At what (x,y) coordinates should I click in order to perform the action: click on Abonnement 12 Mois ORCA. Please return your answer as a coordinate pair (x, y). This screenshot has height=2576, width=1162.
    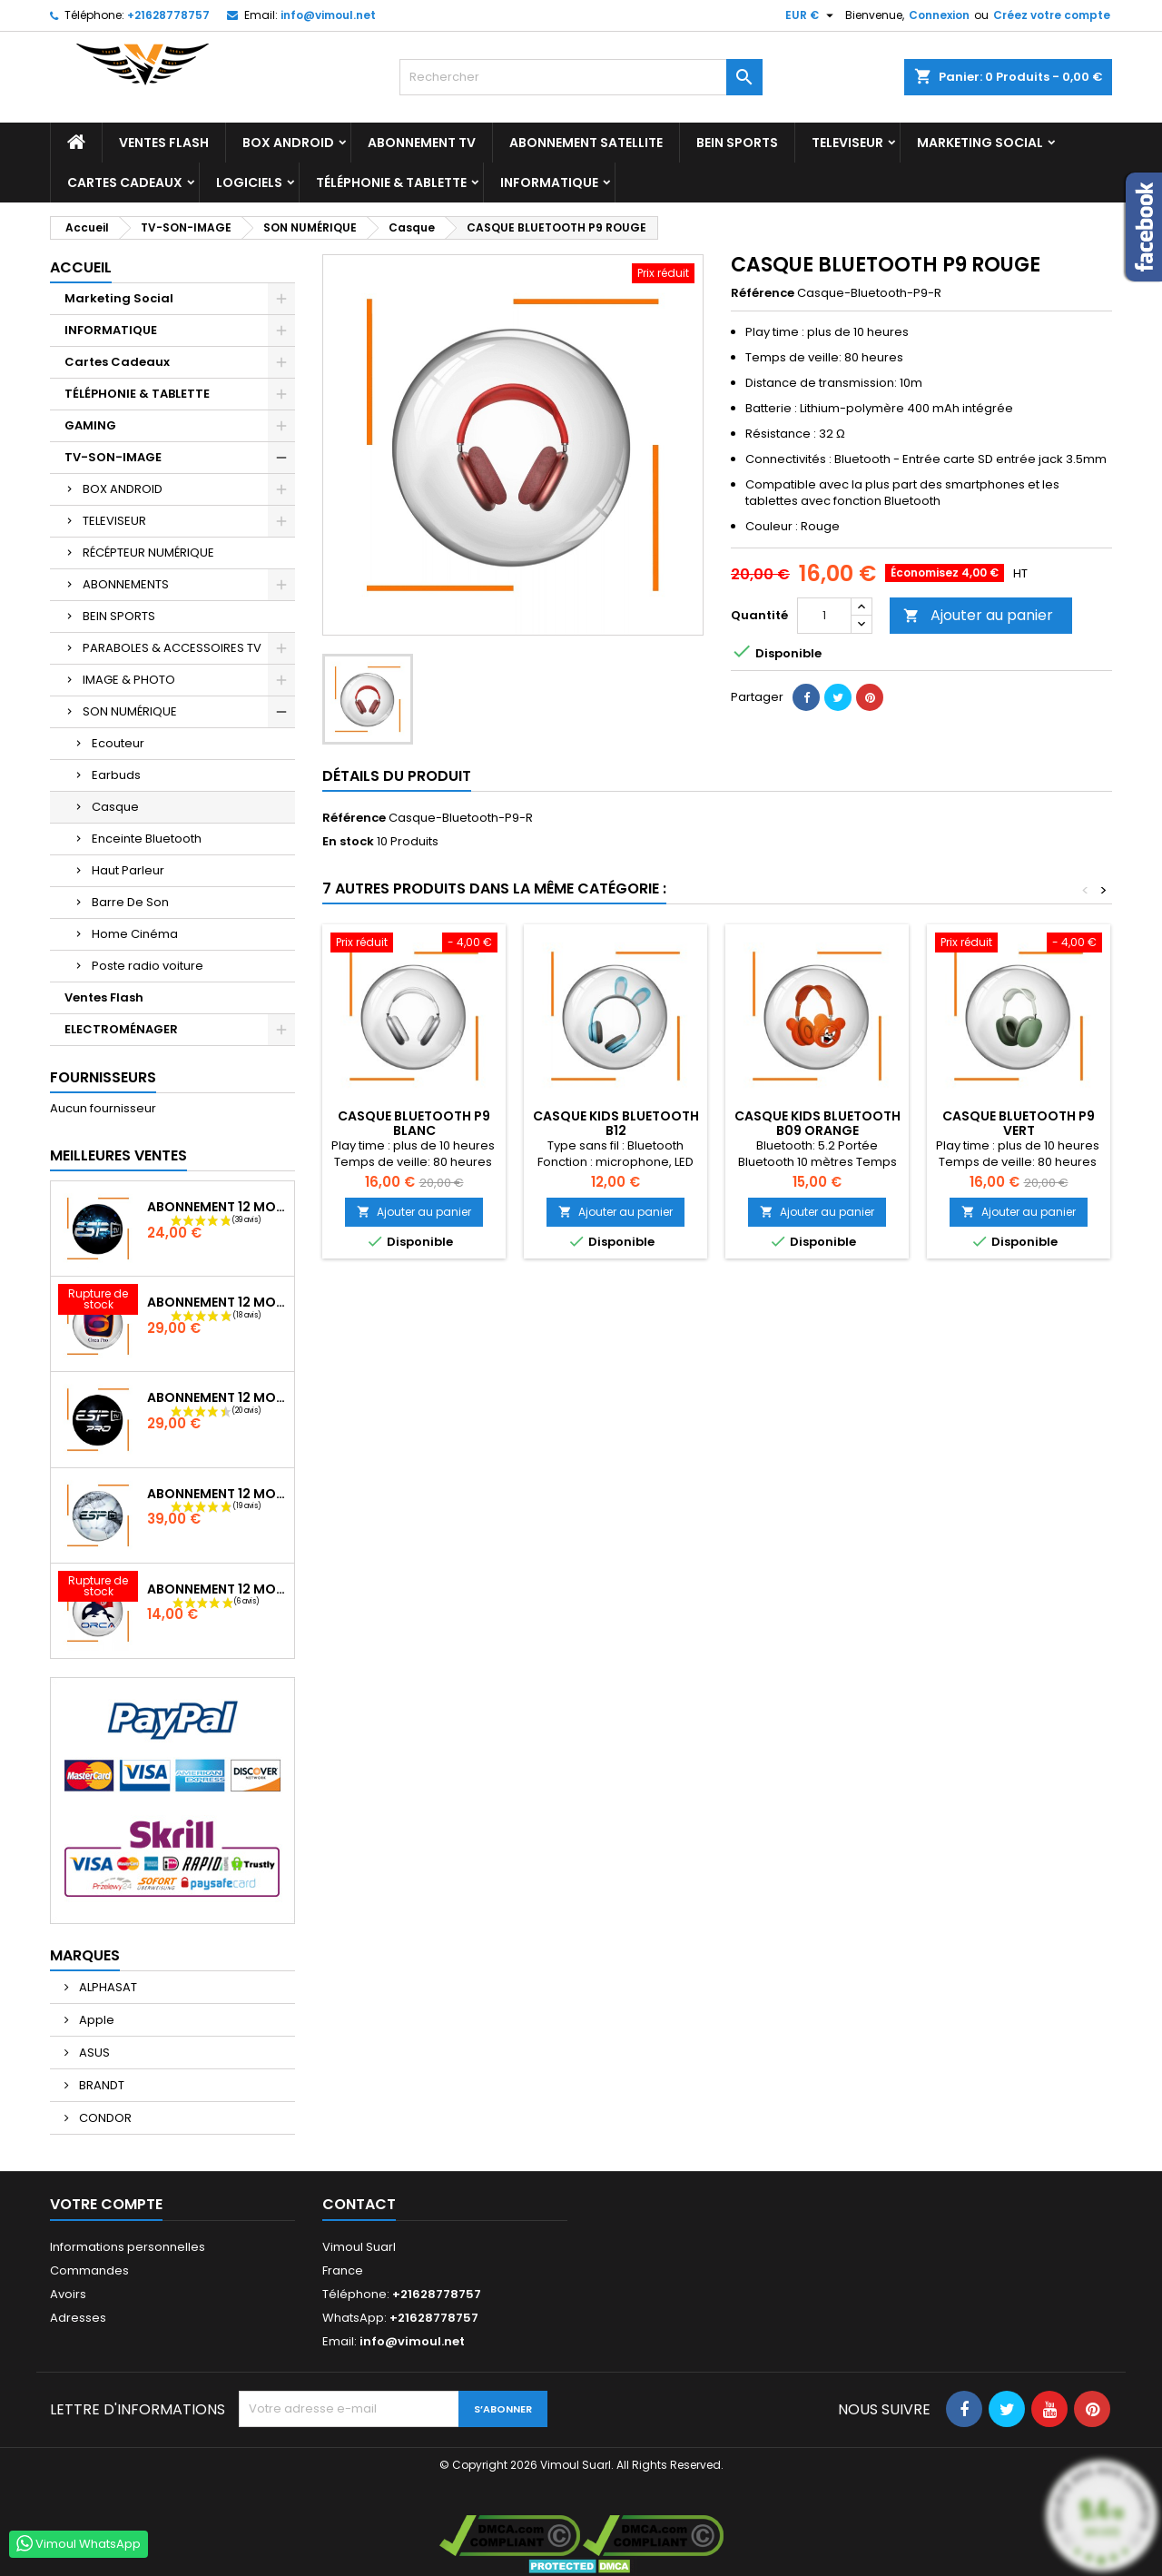
    Looking at the image, I should click on (217, 1589).